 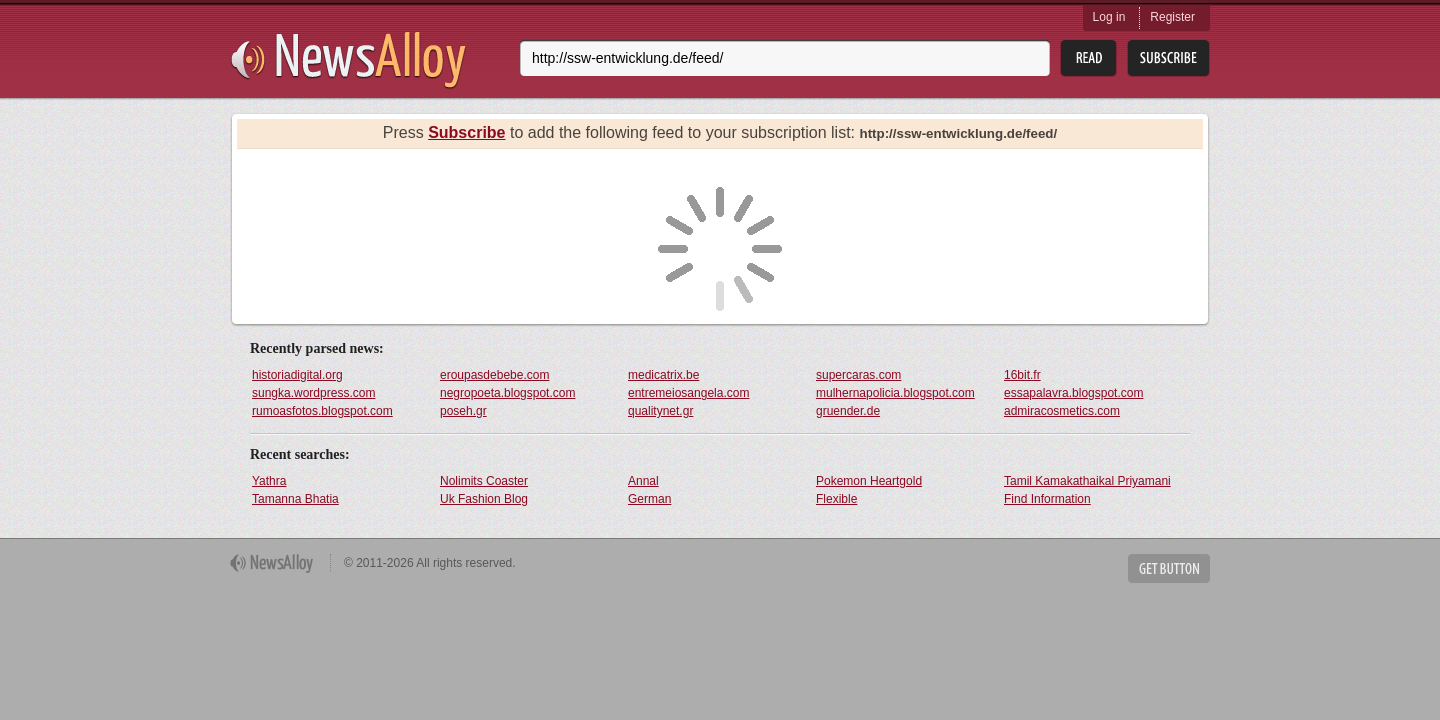 What do you see at coordinates (1087, 481) in the screenshot?
I see `Tamil Kamakathaikal Priyamani` at bounding box center [1087, 481].